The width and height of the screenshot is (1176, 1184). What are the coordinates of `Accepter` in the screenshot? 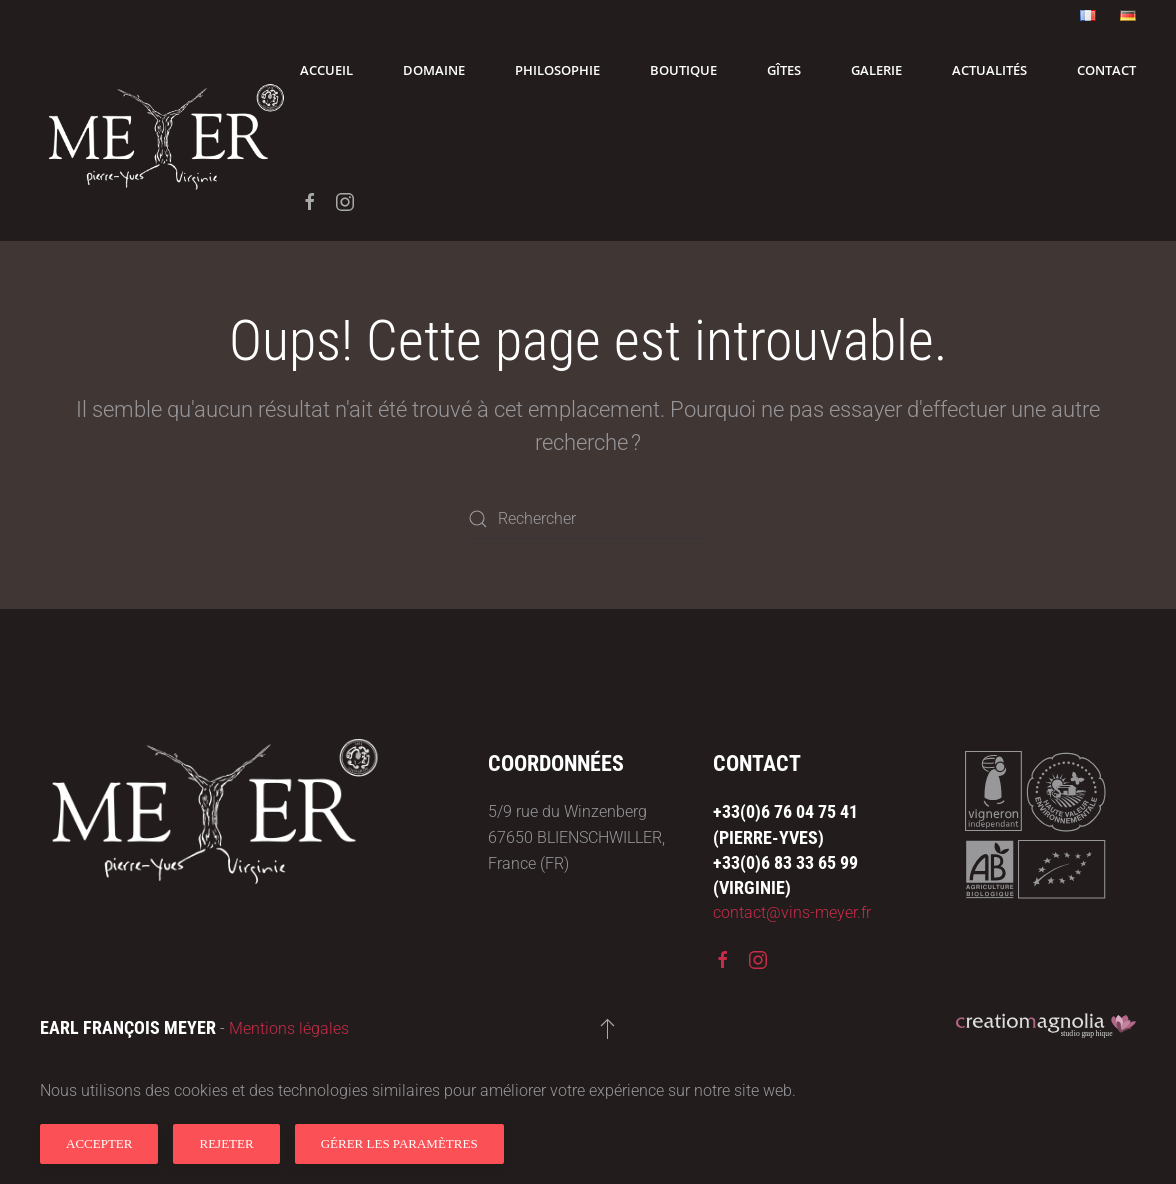 It's located at (99, 1143).